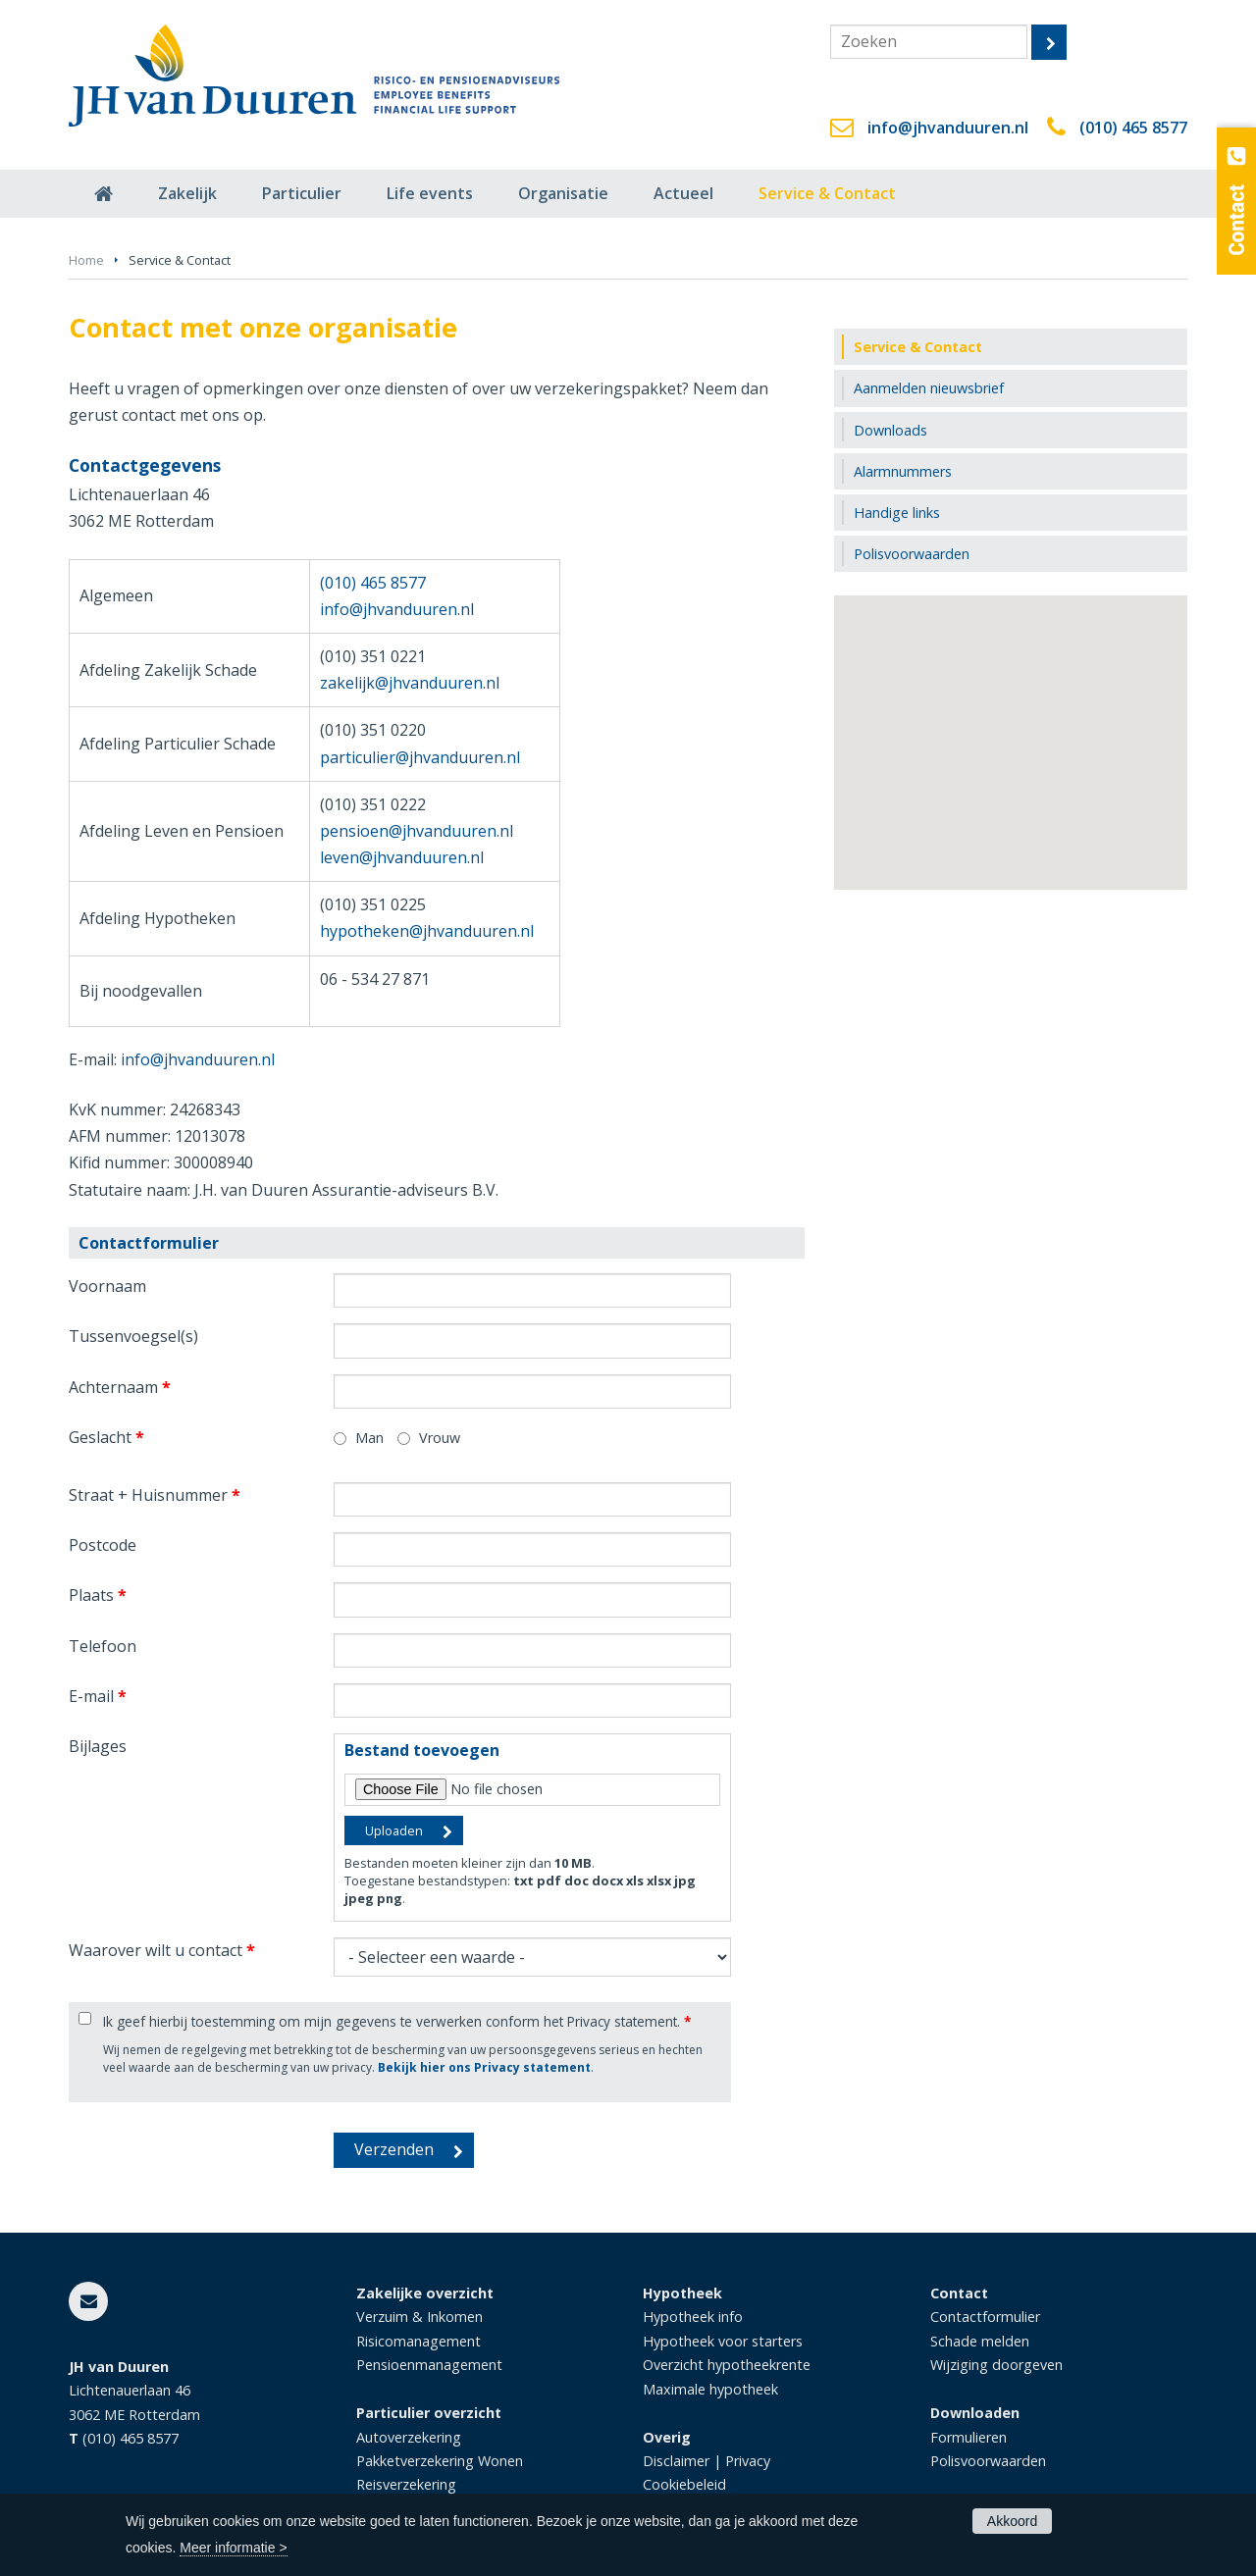 The width and height of the screenshot is (1256, 2576). What do you see at coordinates (98, 1696) in the screenshot?
I see `E-mail` at bounding box center [98, 1696].